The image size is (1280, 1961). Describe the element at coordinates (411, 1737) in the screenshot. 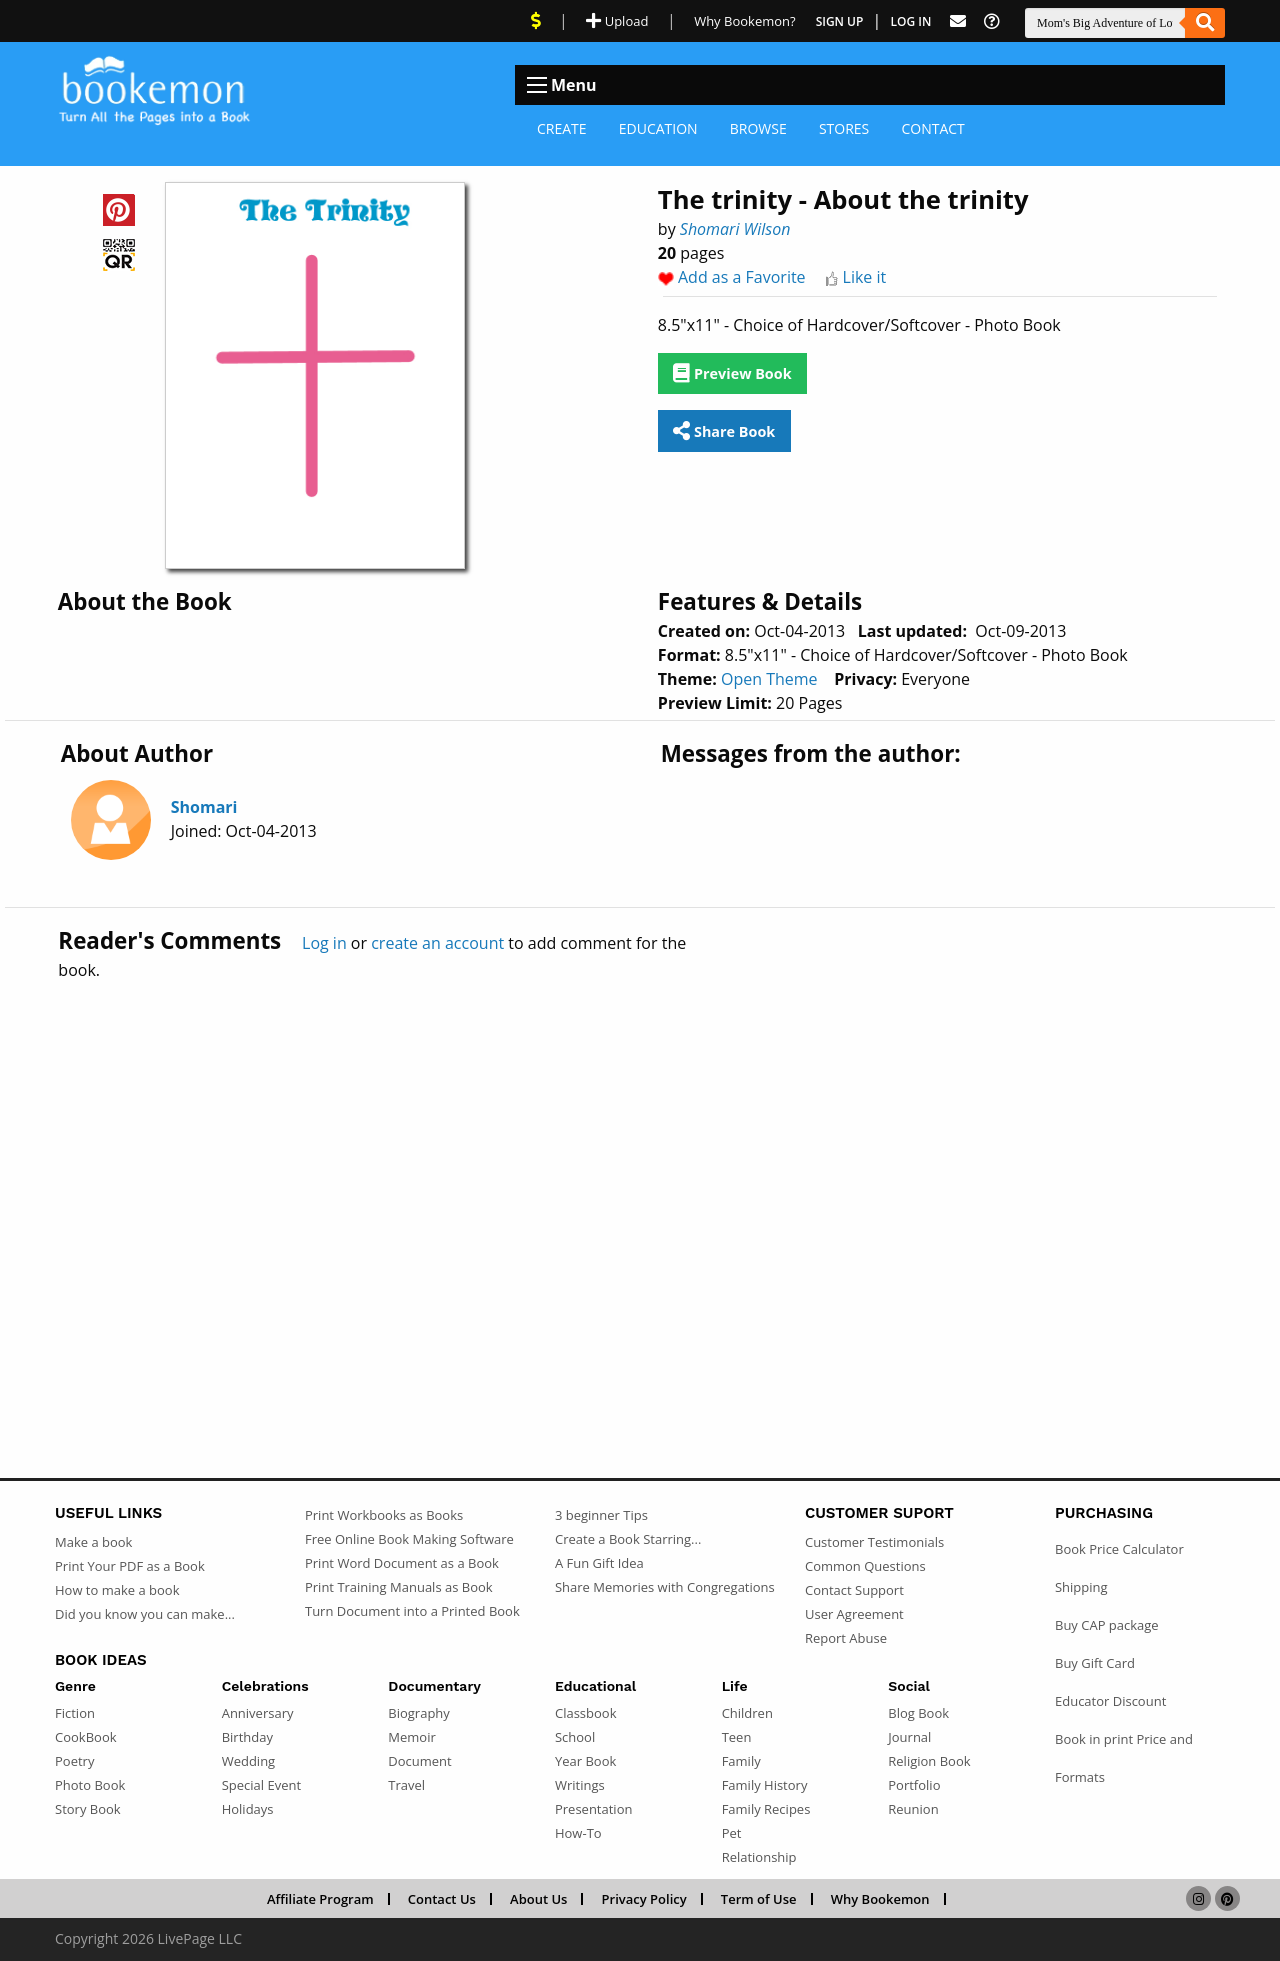

I see `Memoir` at that location.